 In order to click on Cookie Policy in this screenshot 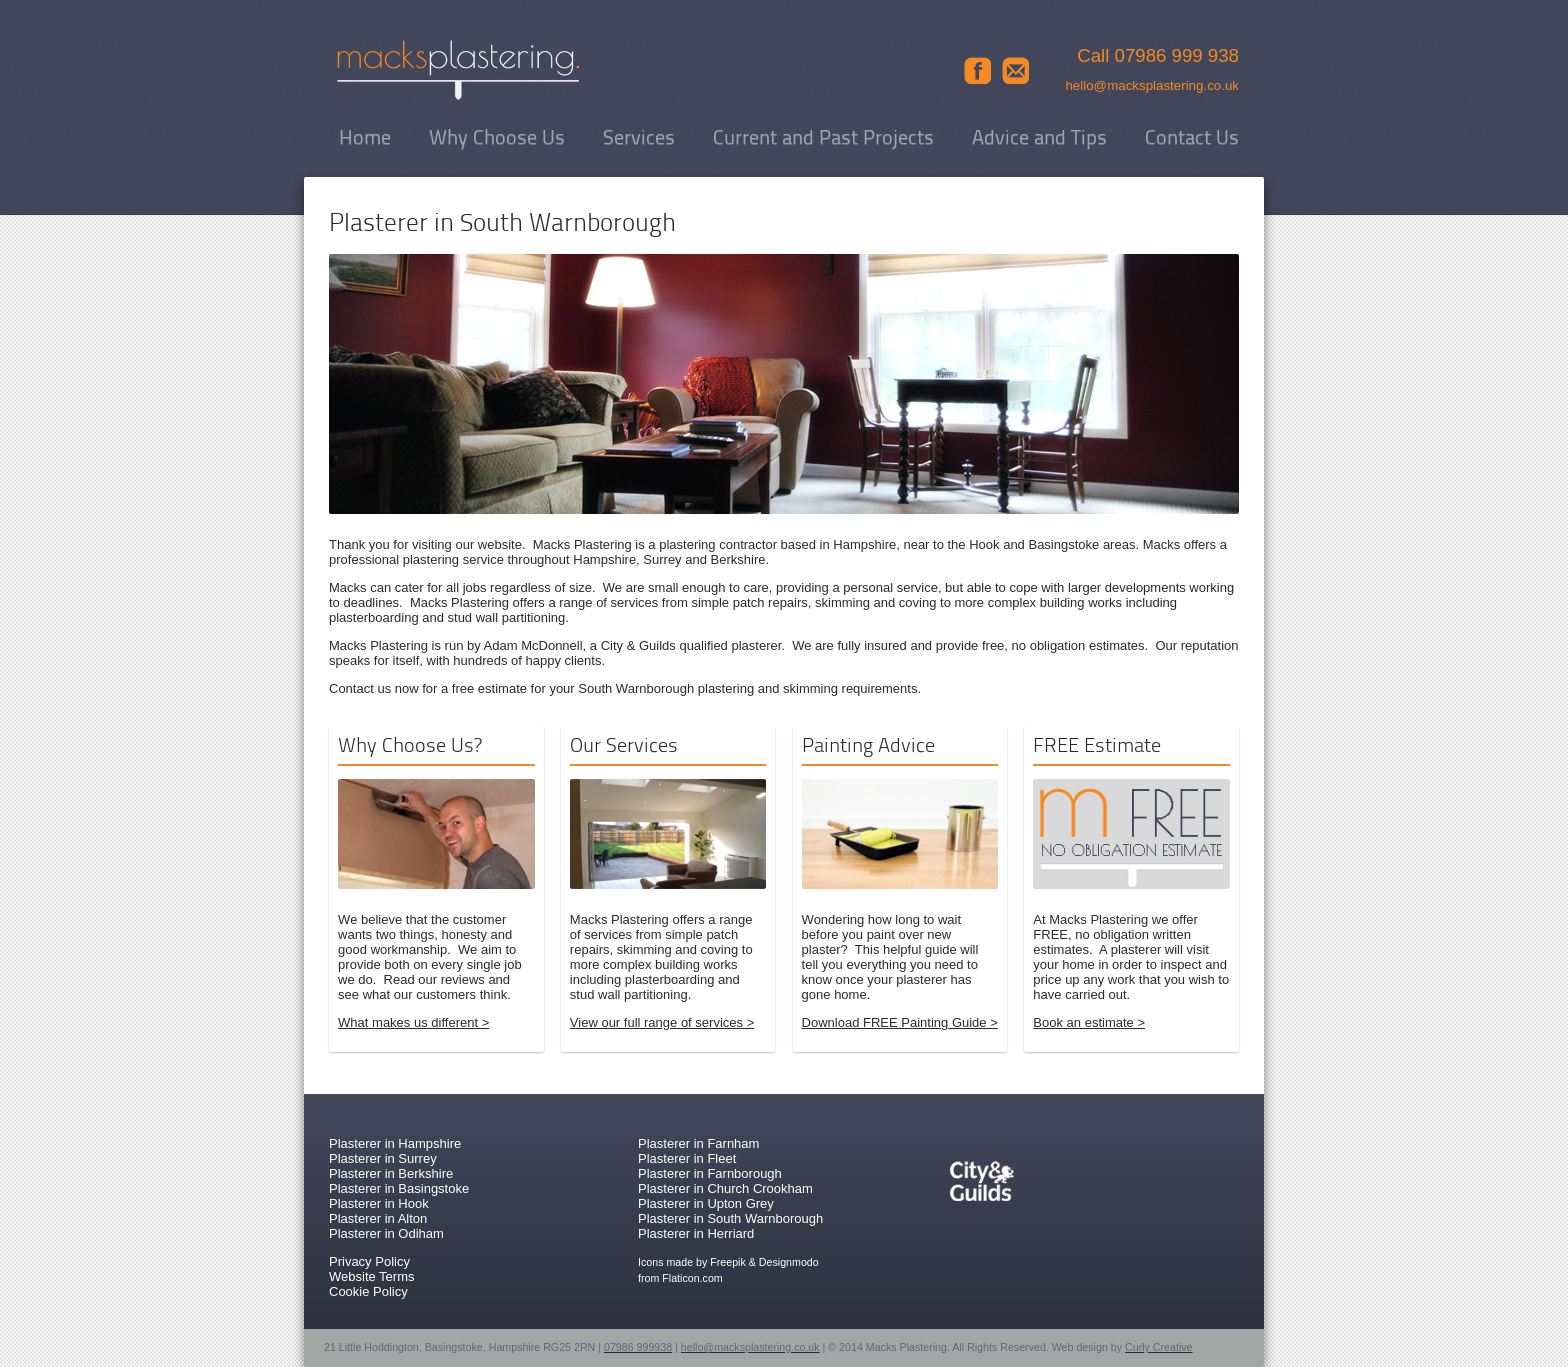, I will do `click(368, 1291)`.